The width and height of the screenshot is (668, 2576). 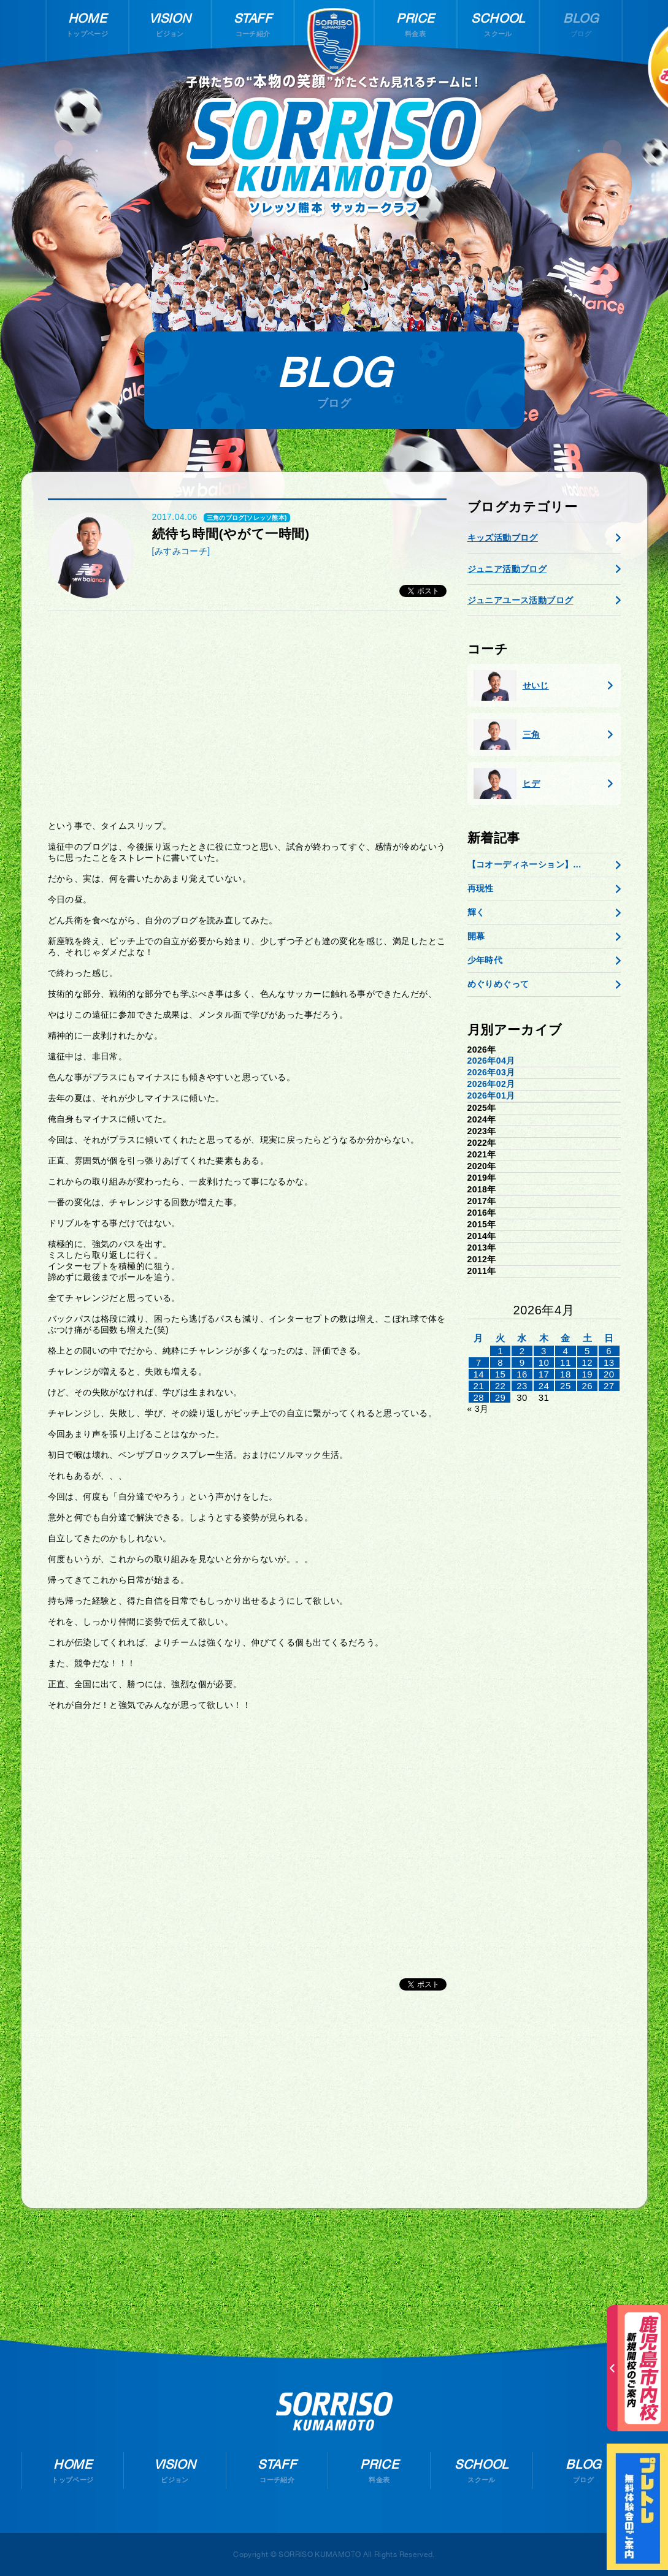 I want to click on ヒデ, so click(x=507, y=783).